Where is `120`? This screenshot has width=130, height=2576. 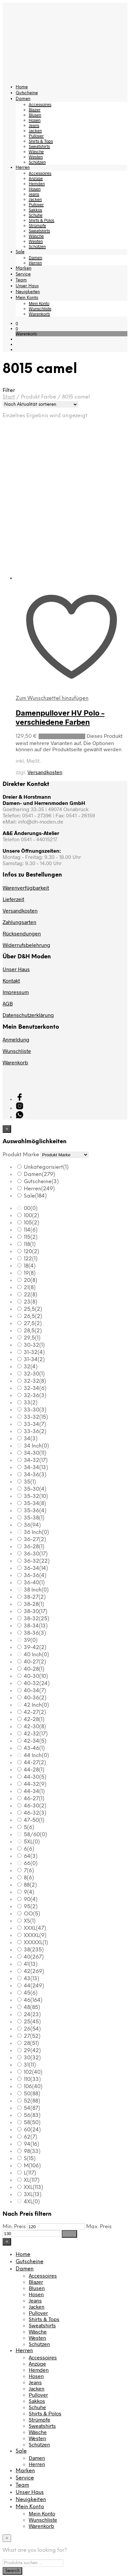 120 is located at coordinates (31, 1251).